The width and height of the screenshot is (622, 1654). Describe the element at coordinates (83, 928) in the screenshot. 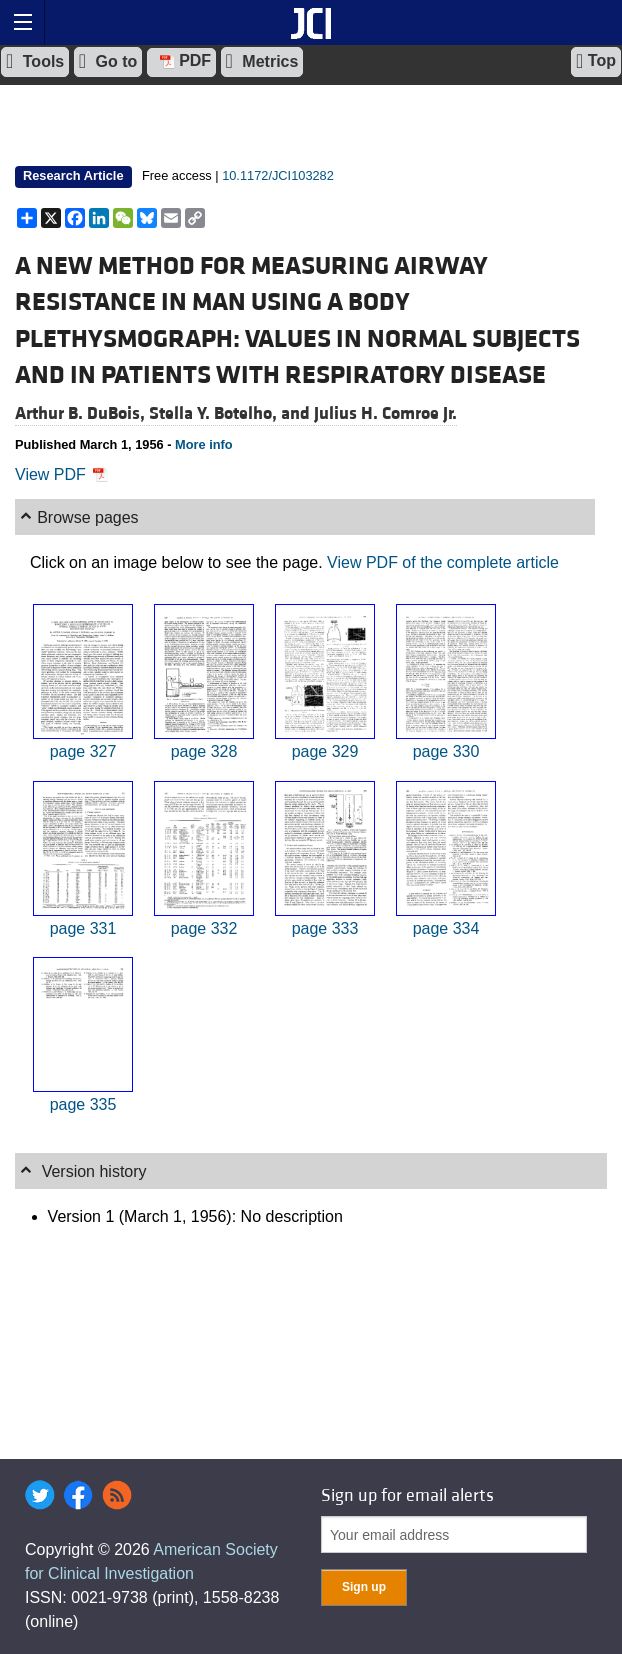

I see `page 331` at that location.